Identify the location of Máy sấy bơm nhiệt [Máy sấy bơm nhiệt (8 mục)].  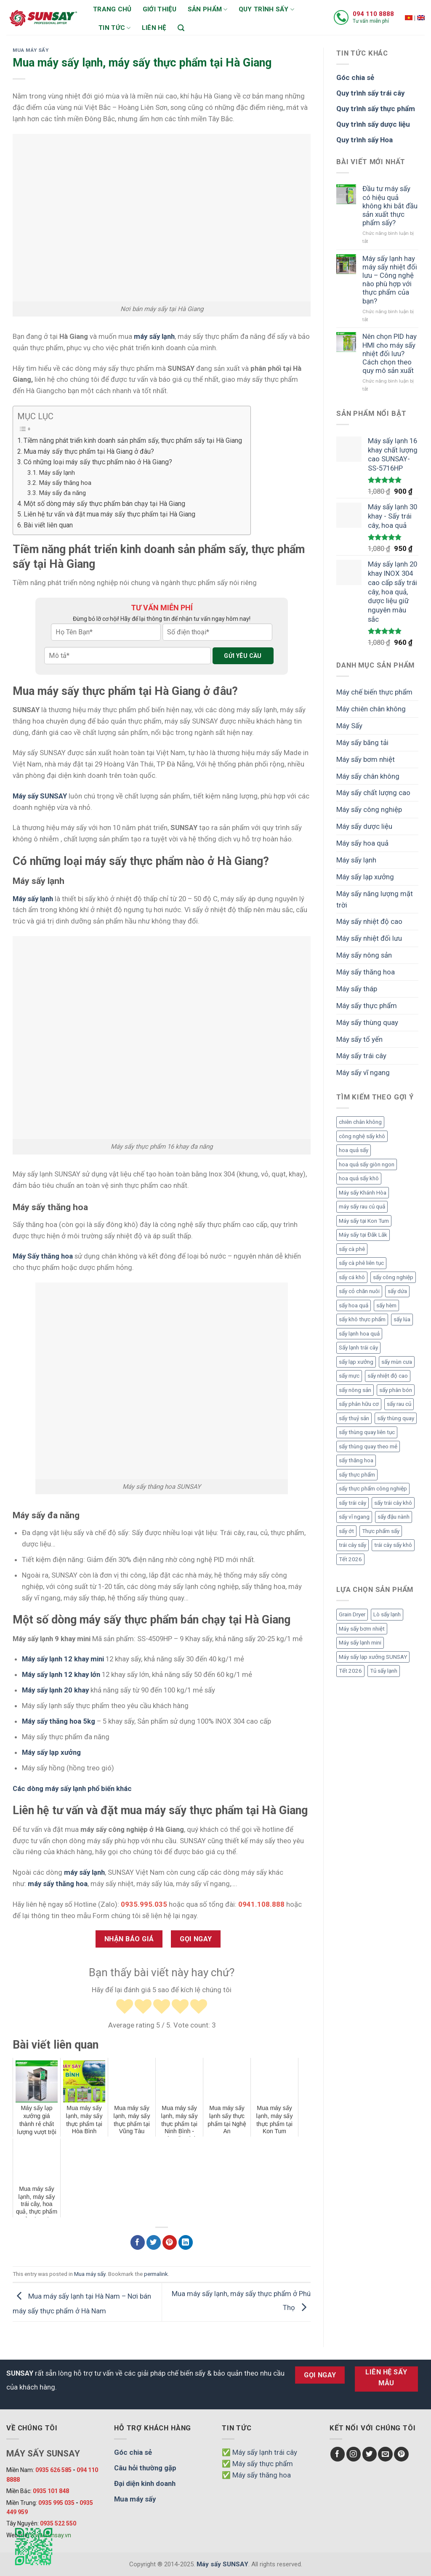
(362, 1629).